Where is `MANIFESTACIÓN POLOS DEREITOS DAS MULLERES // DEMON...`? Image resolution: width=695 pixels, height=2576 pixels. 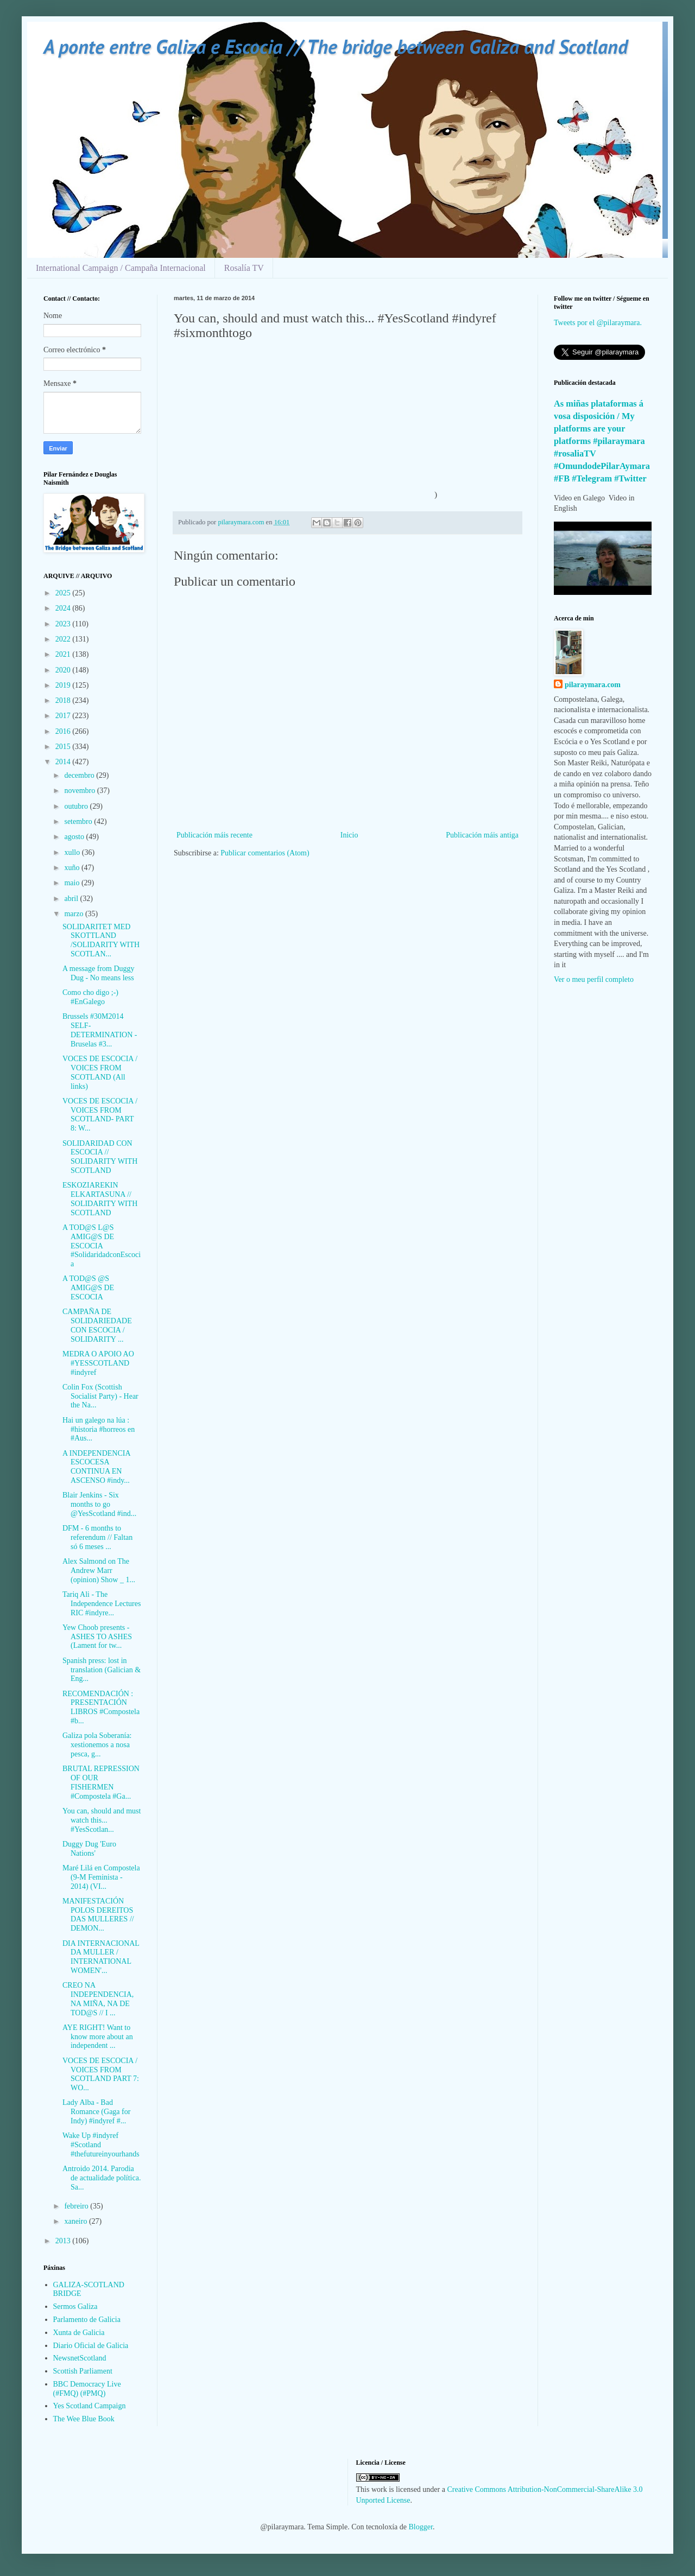
MANIFESTACIÓN POLOS DEREITOS DAS MULLERES // DEMON... is located at coordinates (98, 1914).